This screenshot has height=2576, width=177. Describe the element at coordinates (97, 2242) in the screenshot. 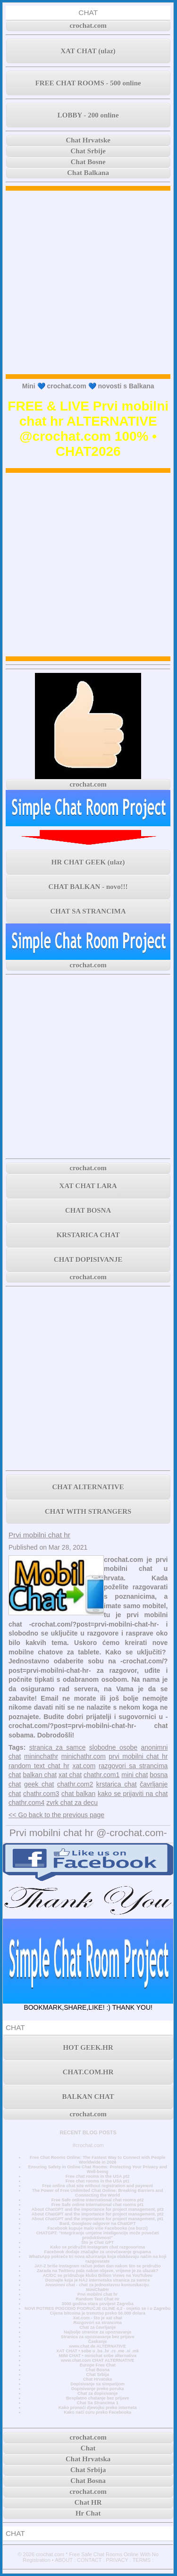

I see `Što je Chat GPT` at that location.